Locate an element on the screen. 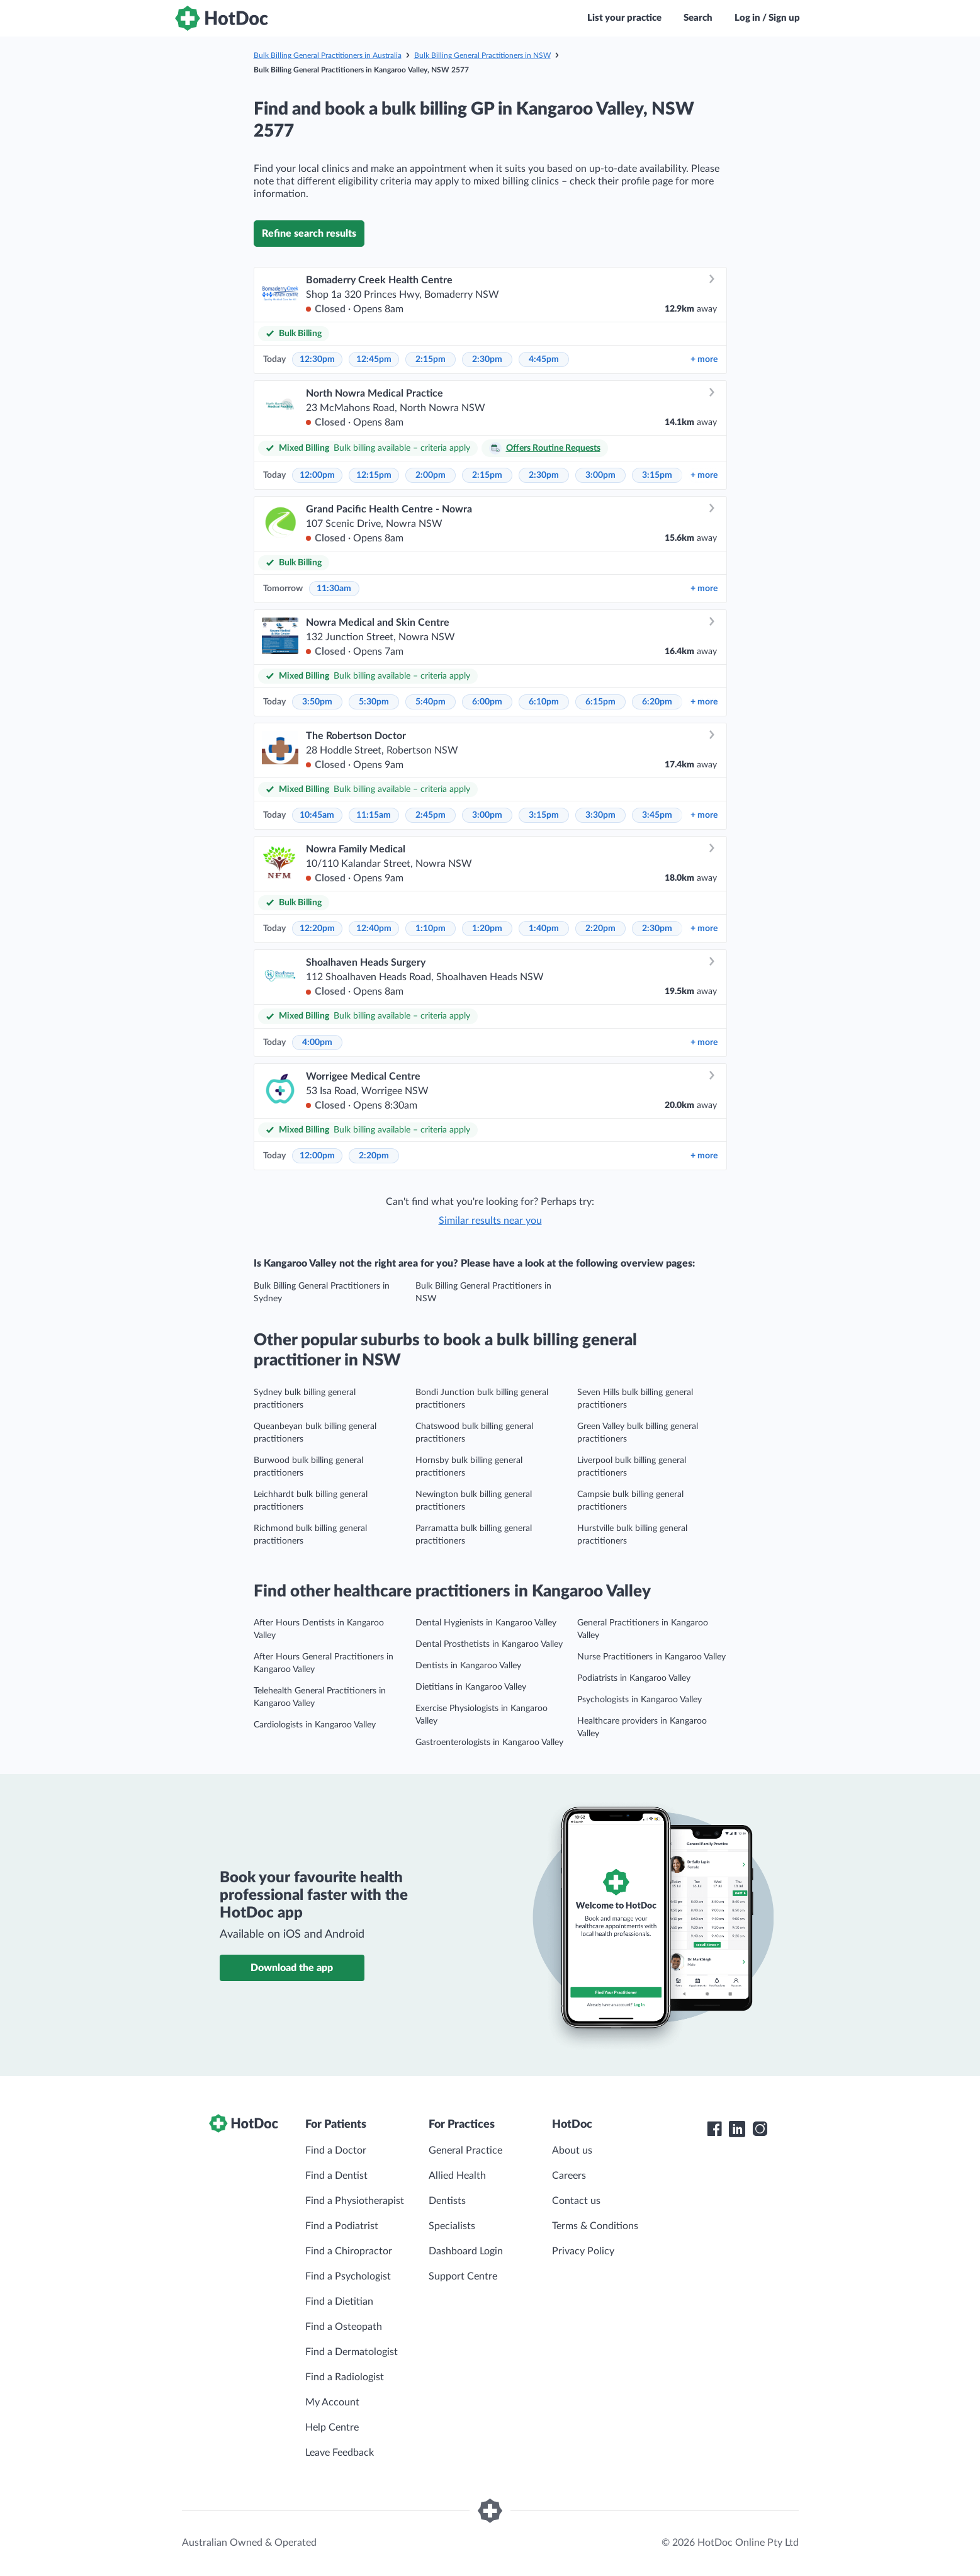  General Practice is located at coordinates (465, 2150).